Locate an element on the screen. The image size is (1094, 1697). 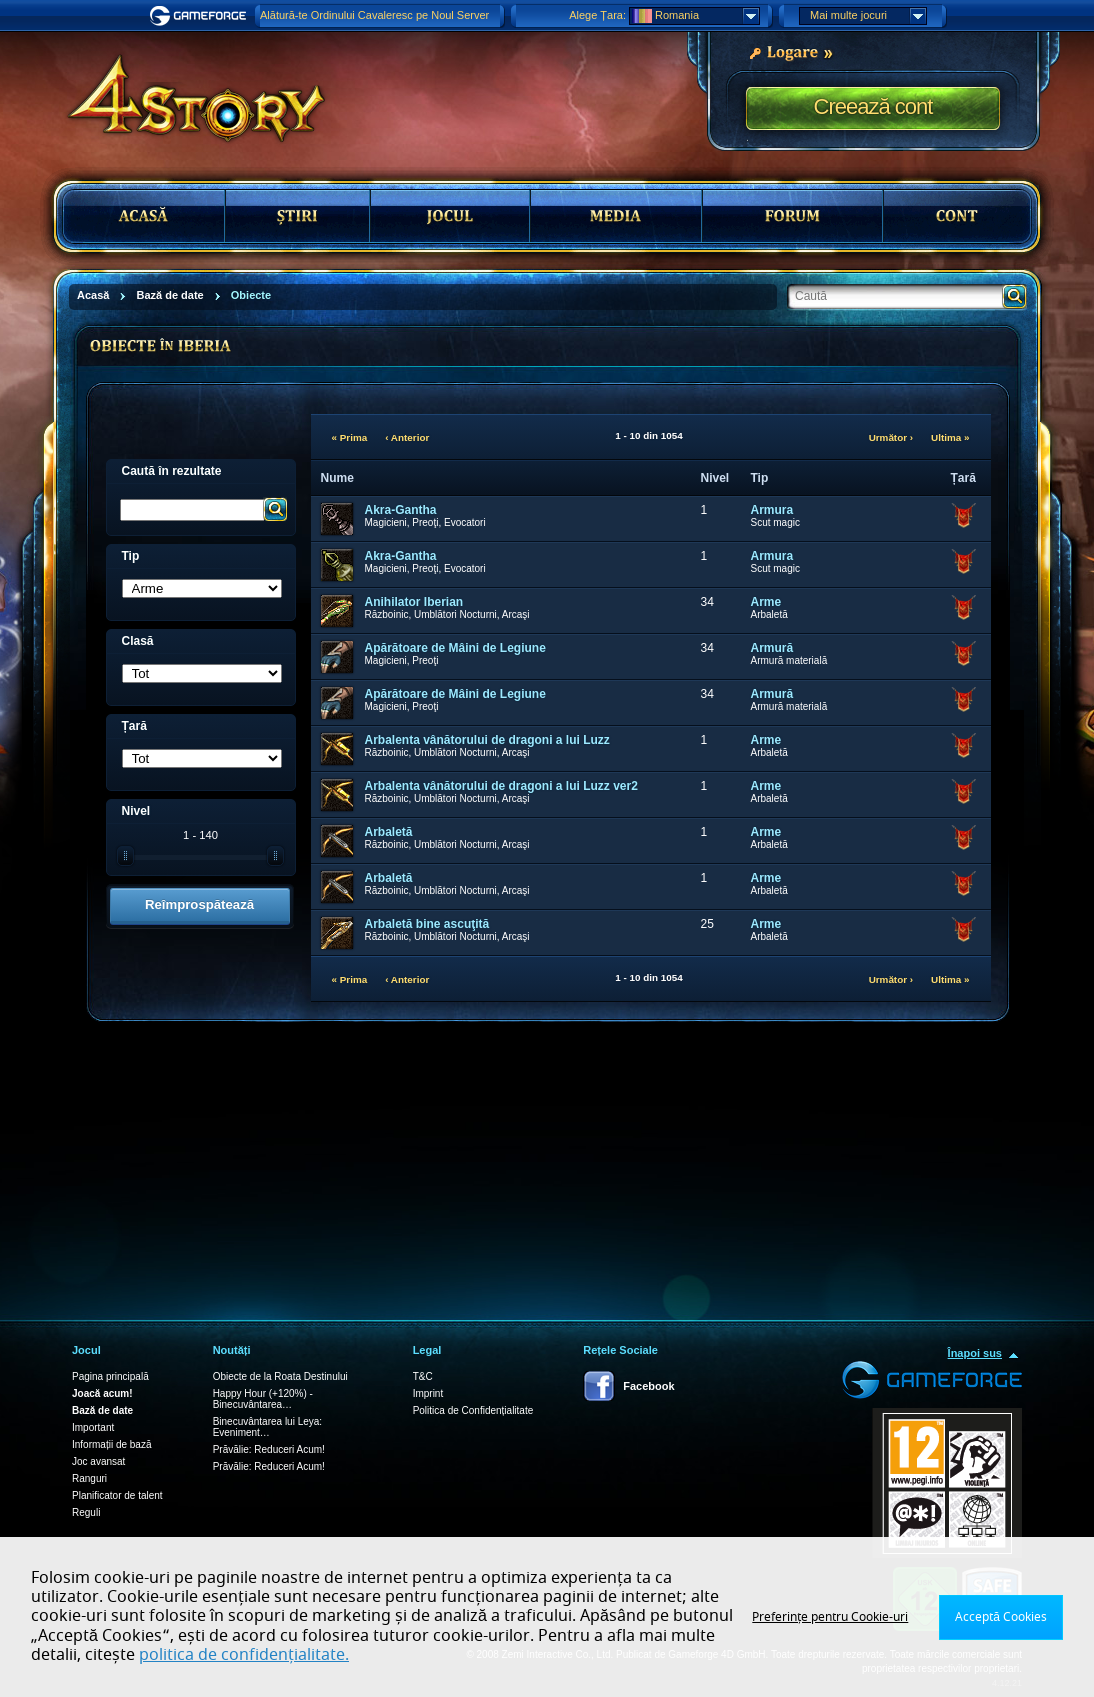
Ultima » is located at coordinates (950, 437).